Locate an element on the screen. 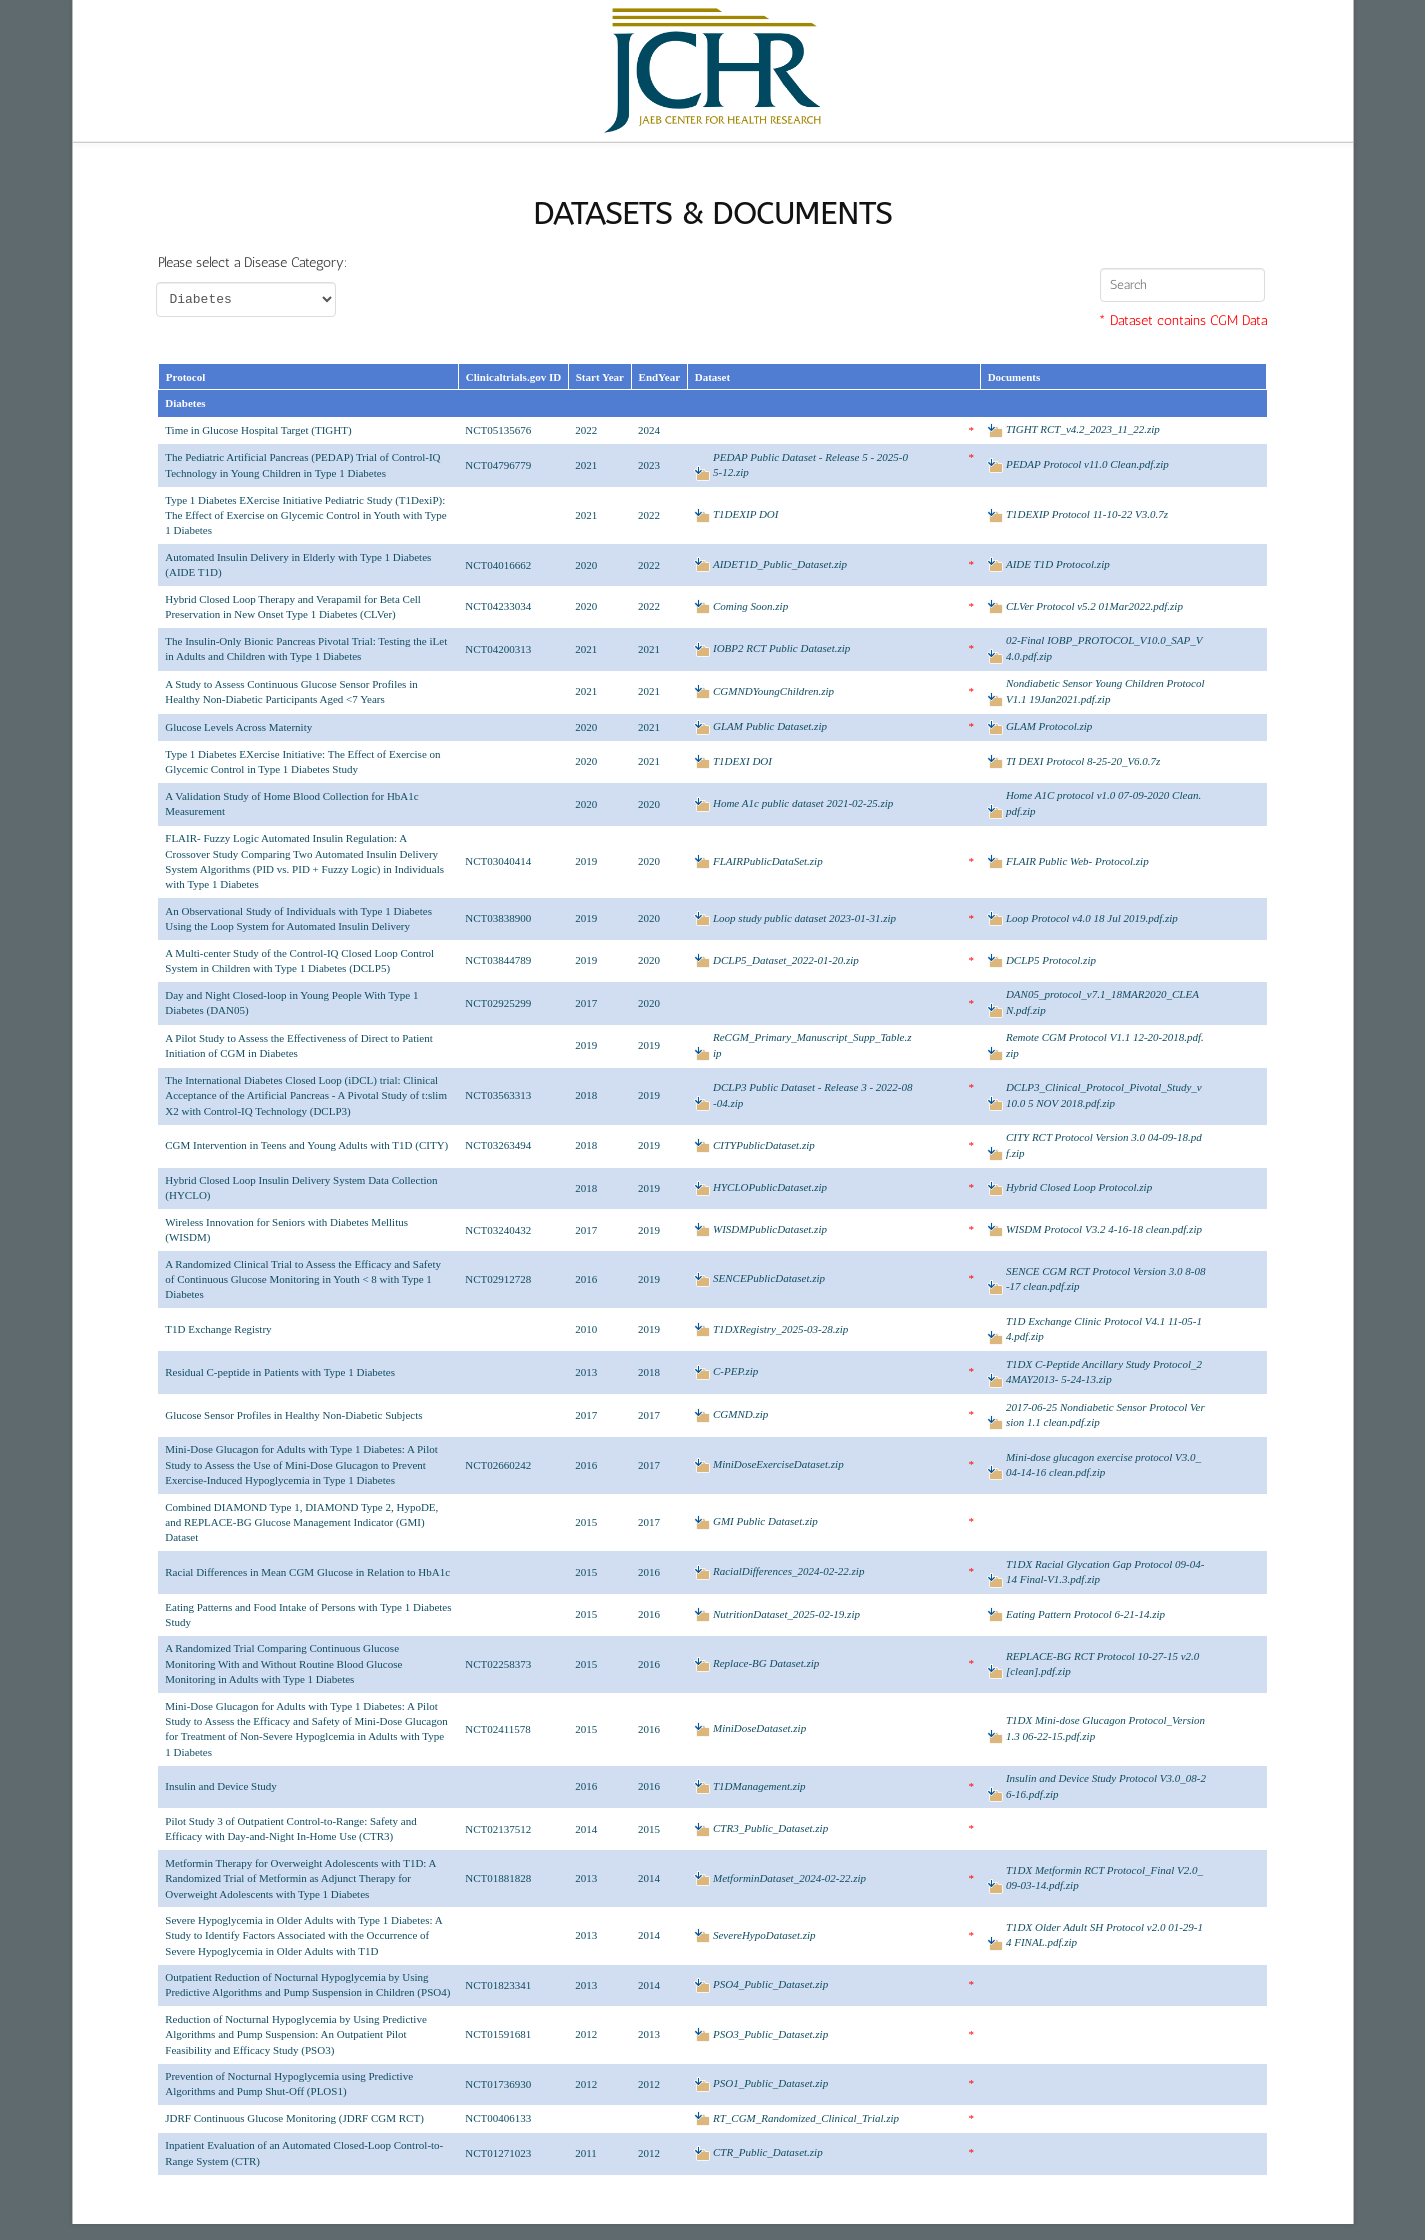 This screenshot has height=2240, width=1425. DCLP3_Clinical_Protocol_Pivotal_Study_v10.0 5 NOV 2018.pdf.zip is located at coordinates (1104, 1094).